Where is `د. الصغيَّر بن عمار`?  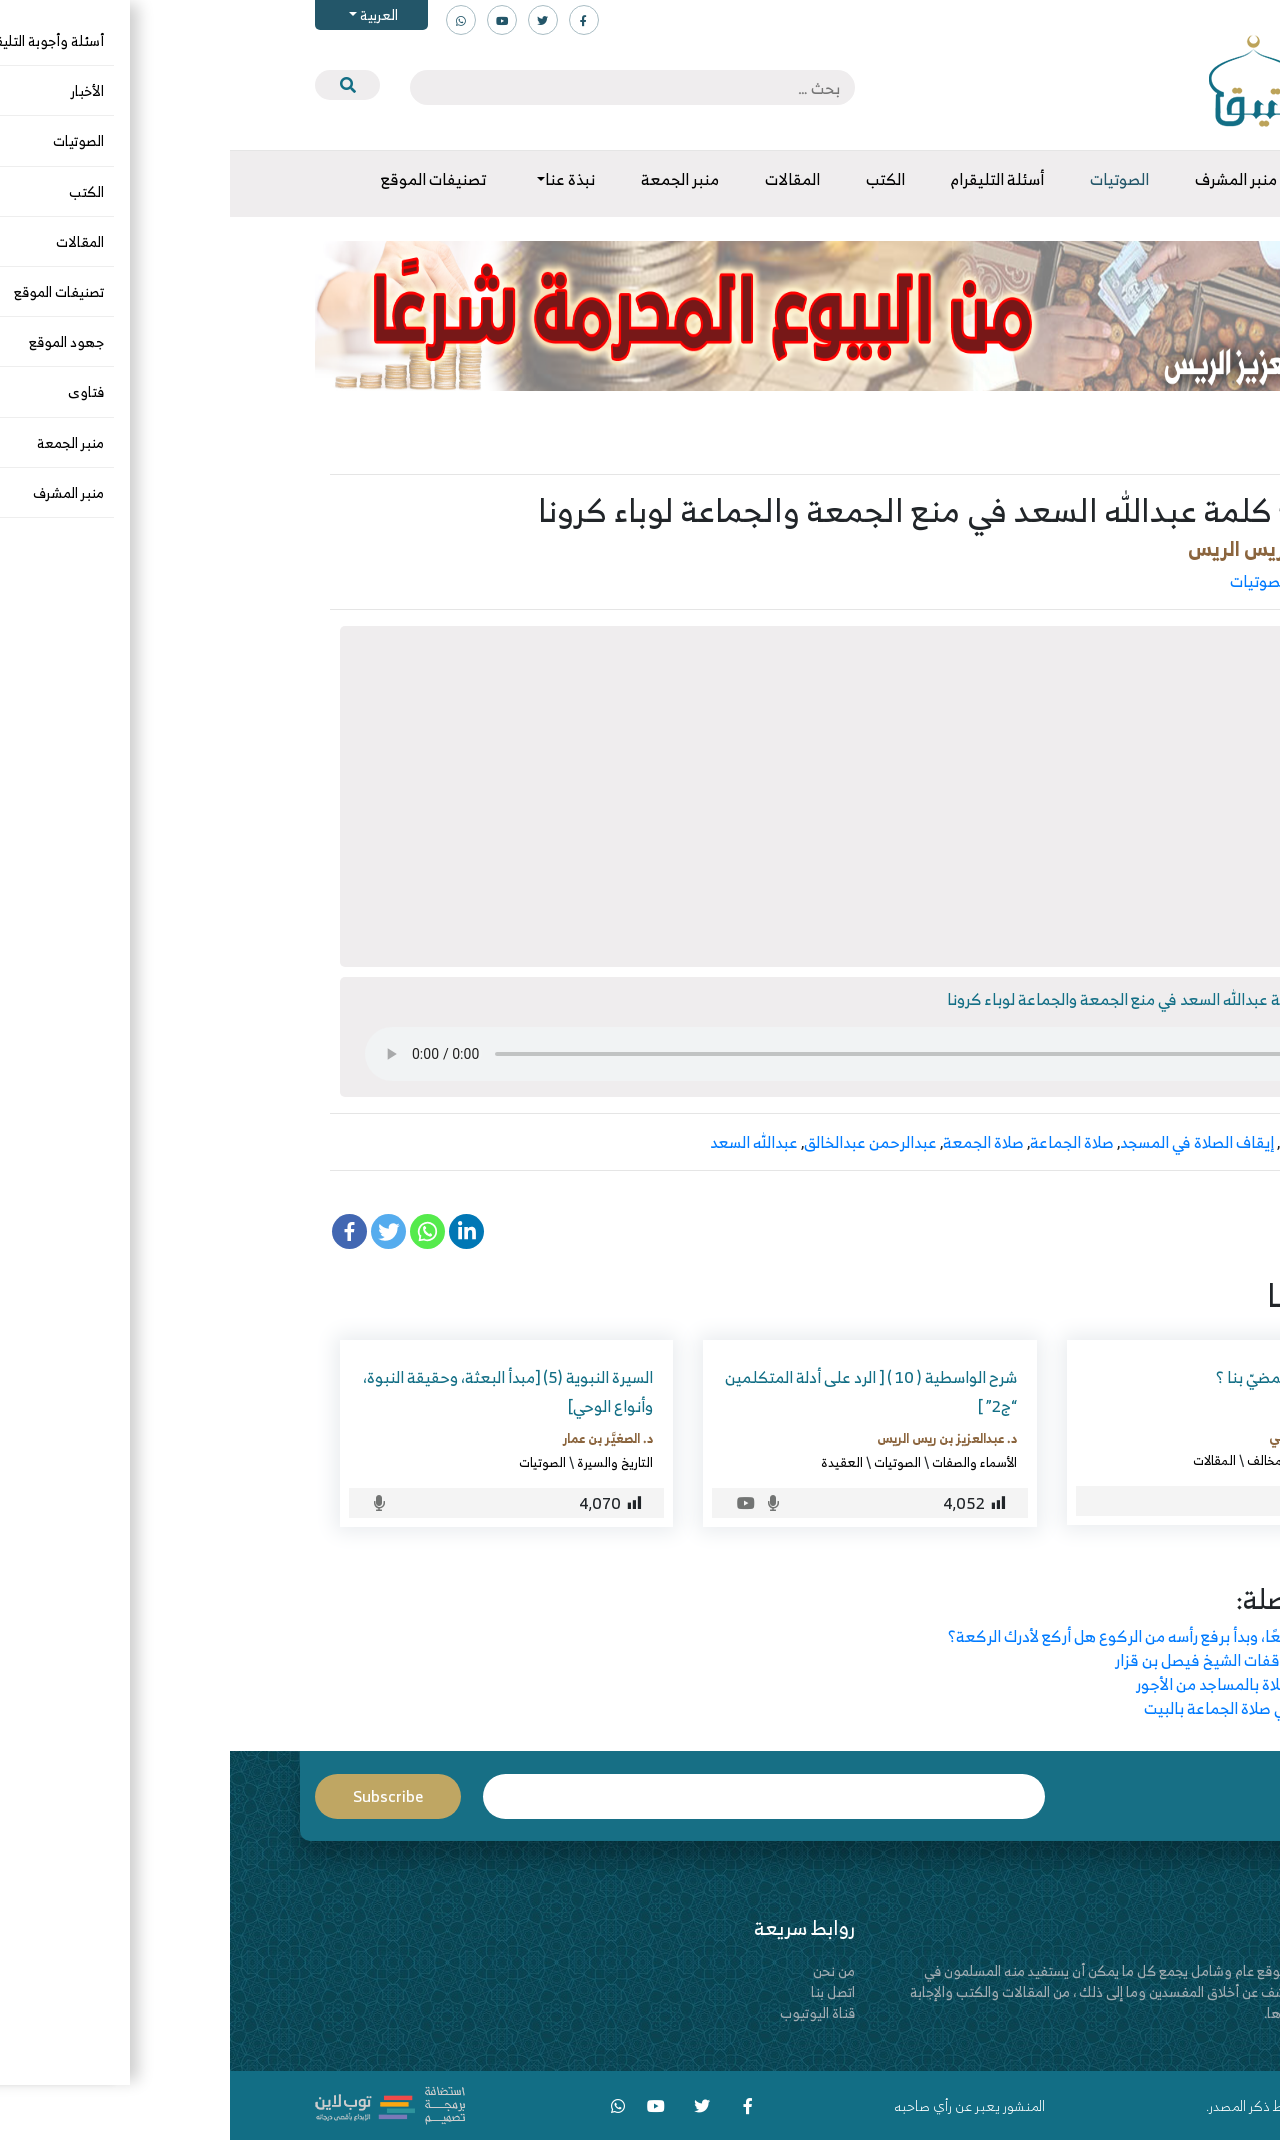 د. الصغيَّر بن عمار is located at coordinates (378, 1438).